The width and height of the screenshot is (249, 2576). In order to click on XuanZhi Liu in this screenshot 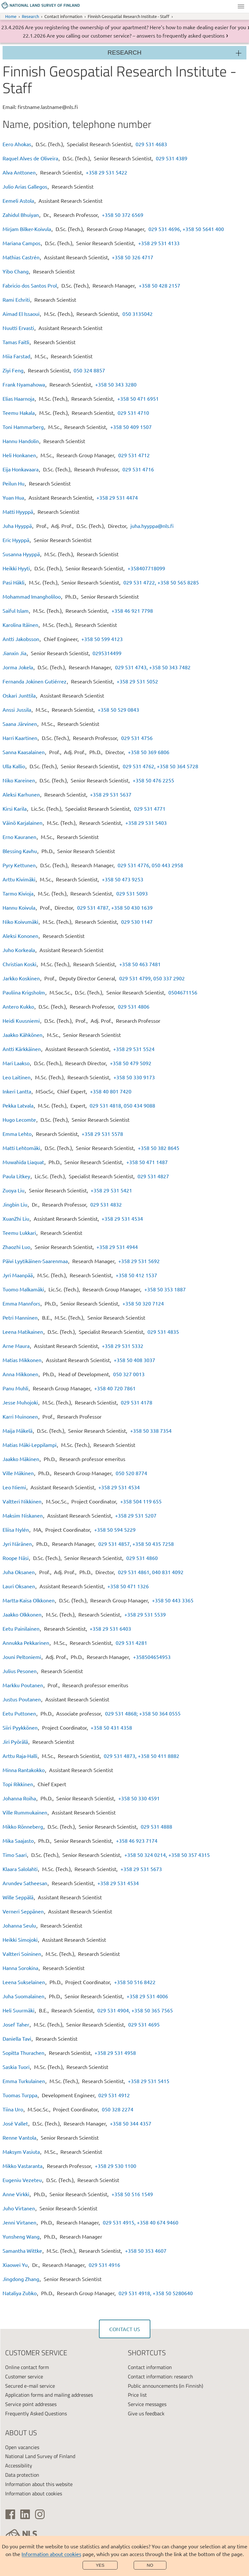, I will do `click(16, 1218)`.